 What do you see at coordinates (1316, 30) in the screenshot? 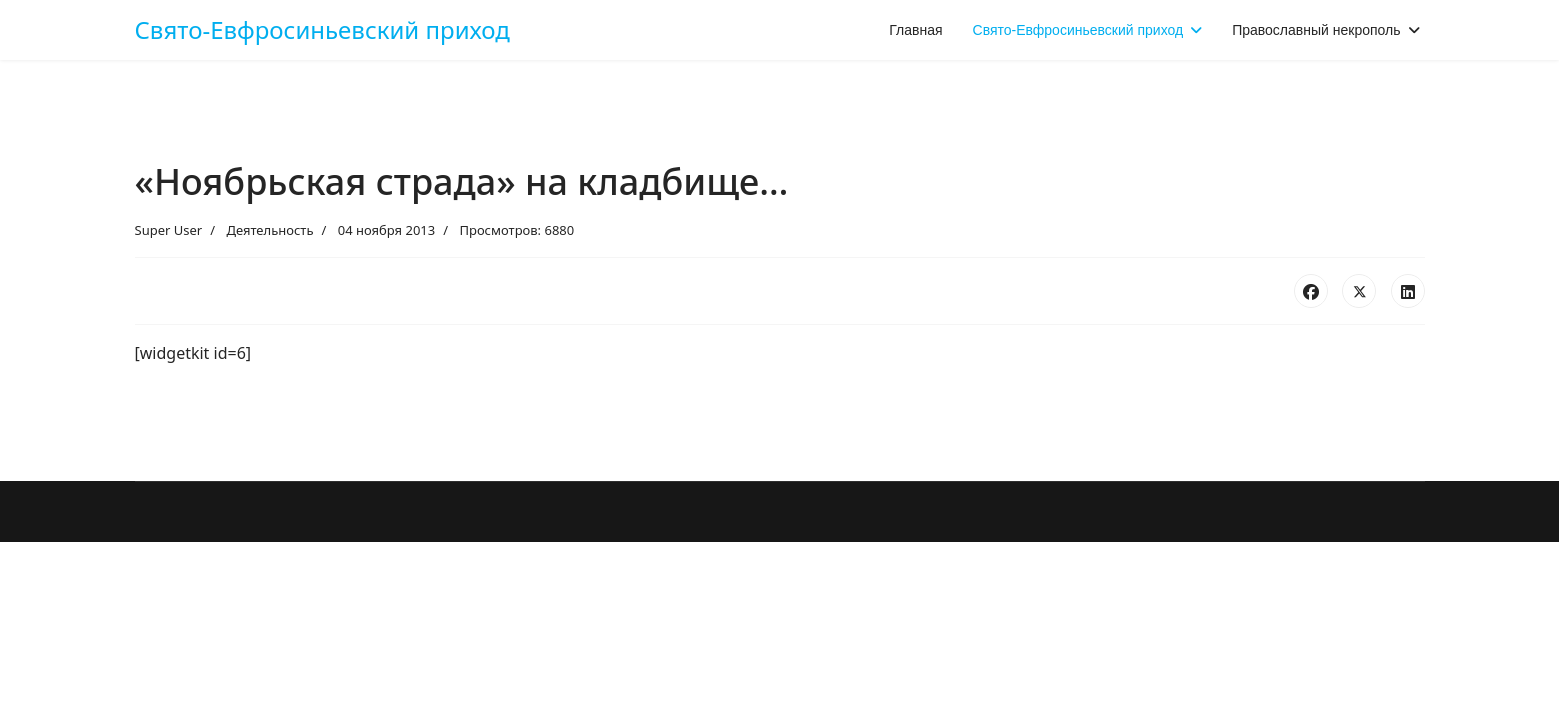
I see `Православный некрополь` at bounding box center [1316, 30].